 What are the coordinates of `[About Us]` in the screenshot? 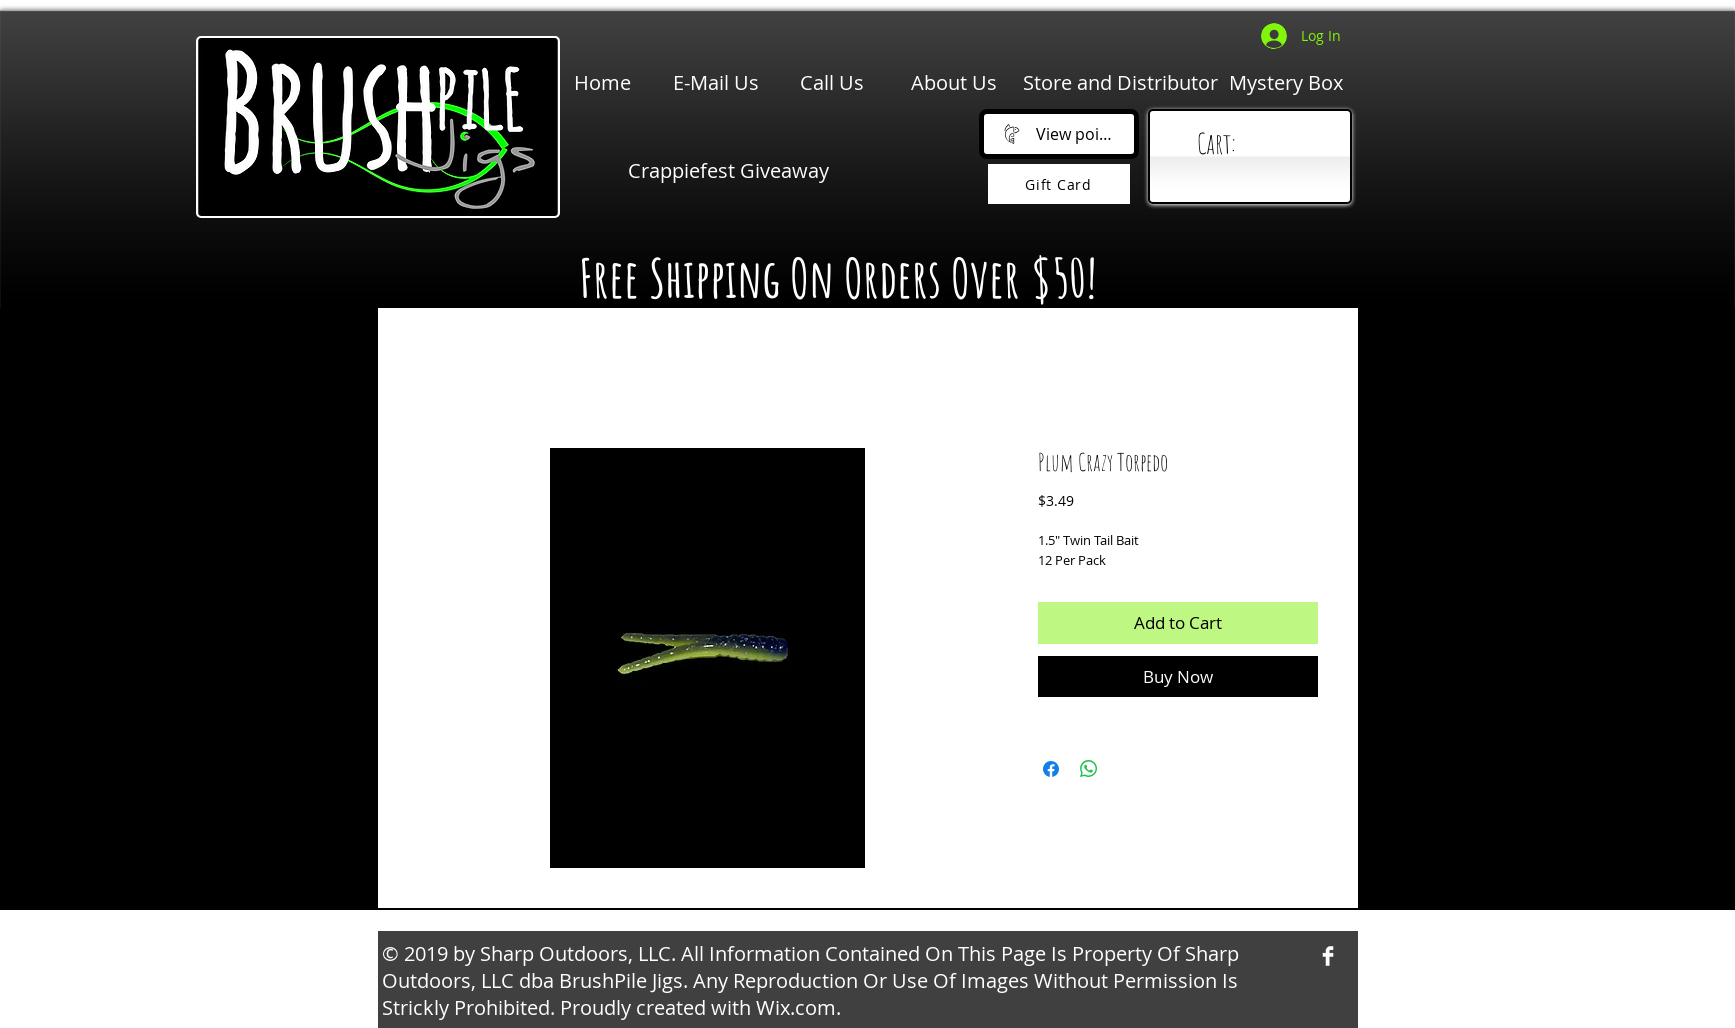 It's located at (954, 83).